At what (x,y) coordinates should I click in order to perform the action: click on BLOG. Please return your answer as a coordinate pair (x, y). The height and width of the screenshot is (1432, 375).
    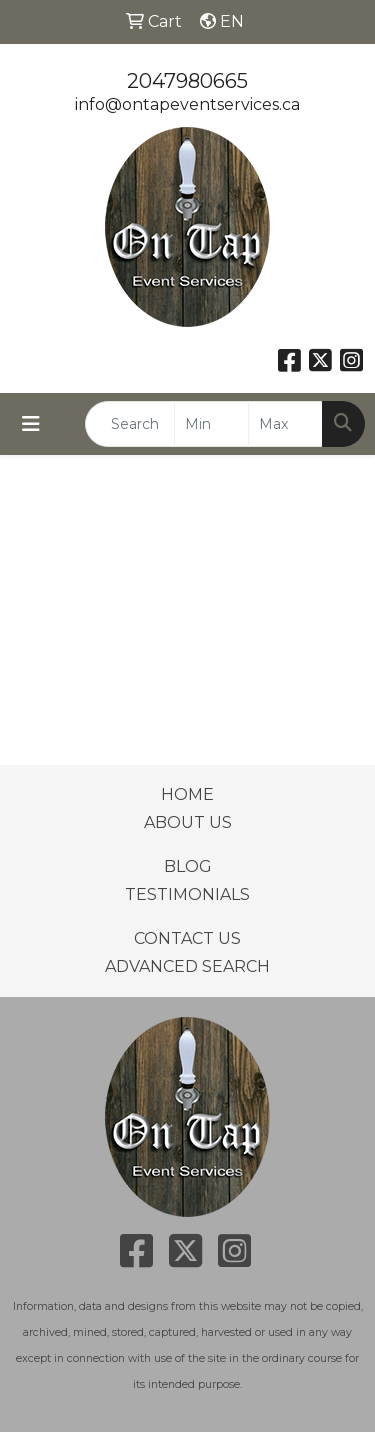
    Looking at the image, I should click on (188, 866).